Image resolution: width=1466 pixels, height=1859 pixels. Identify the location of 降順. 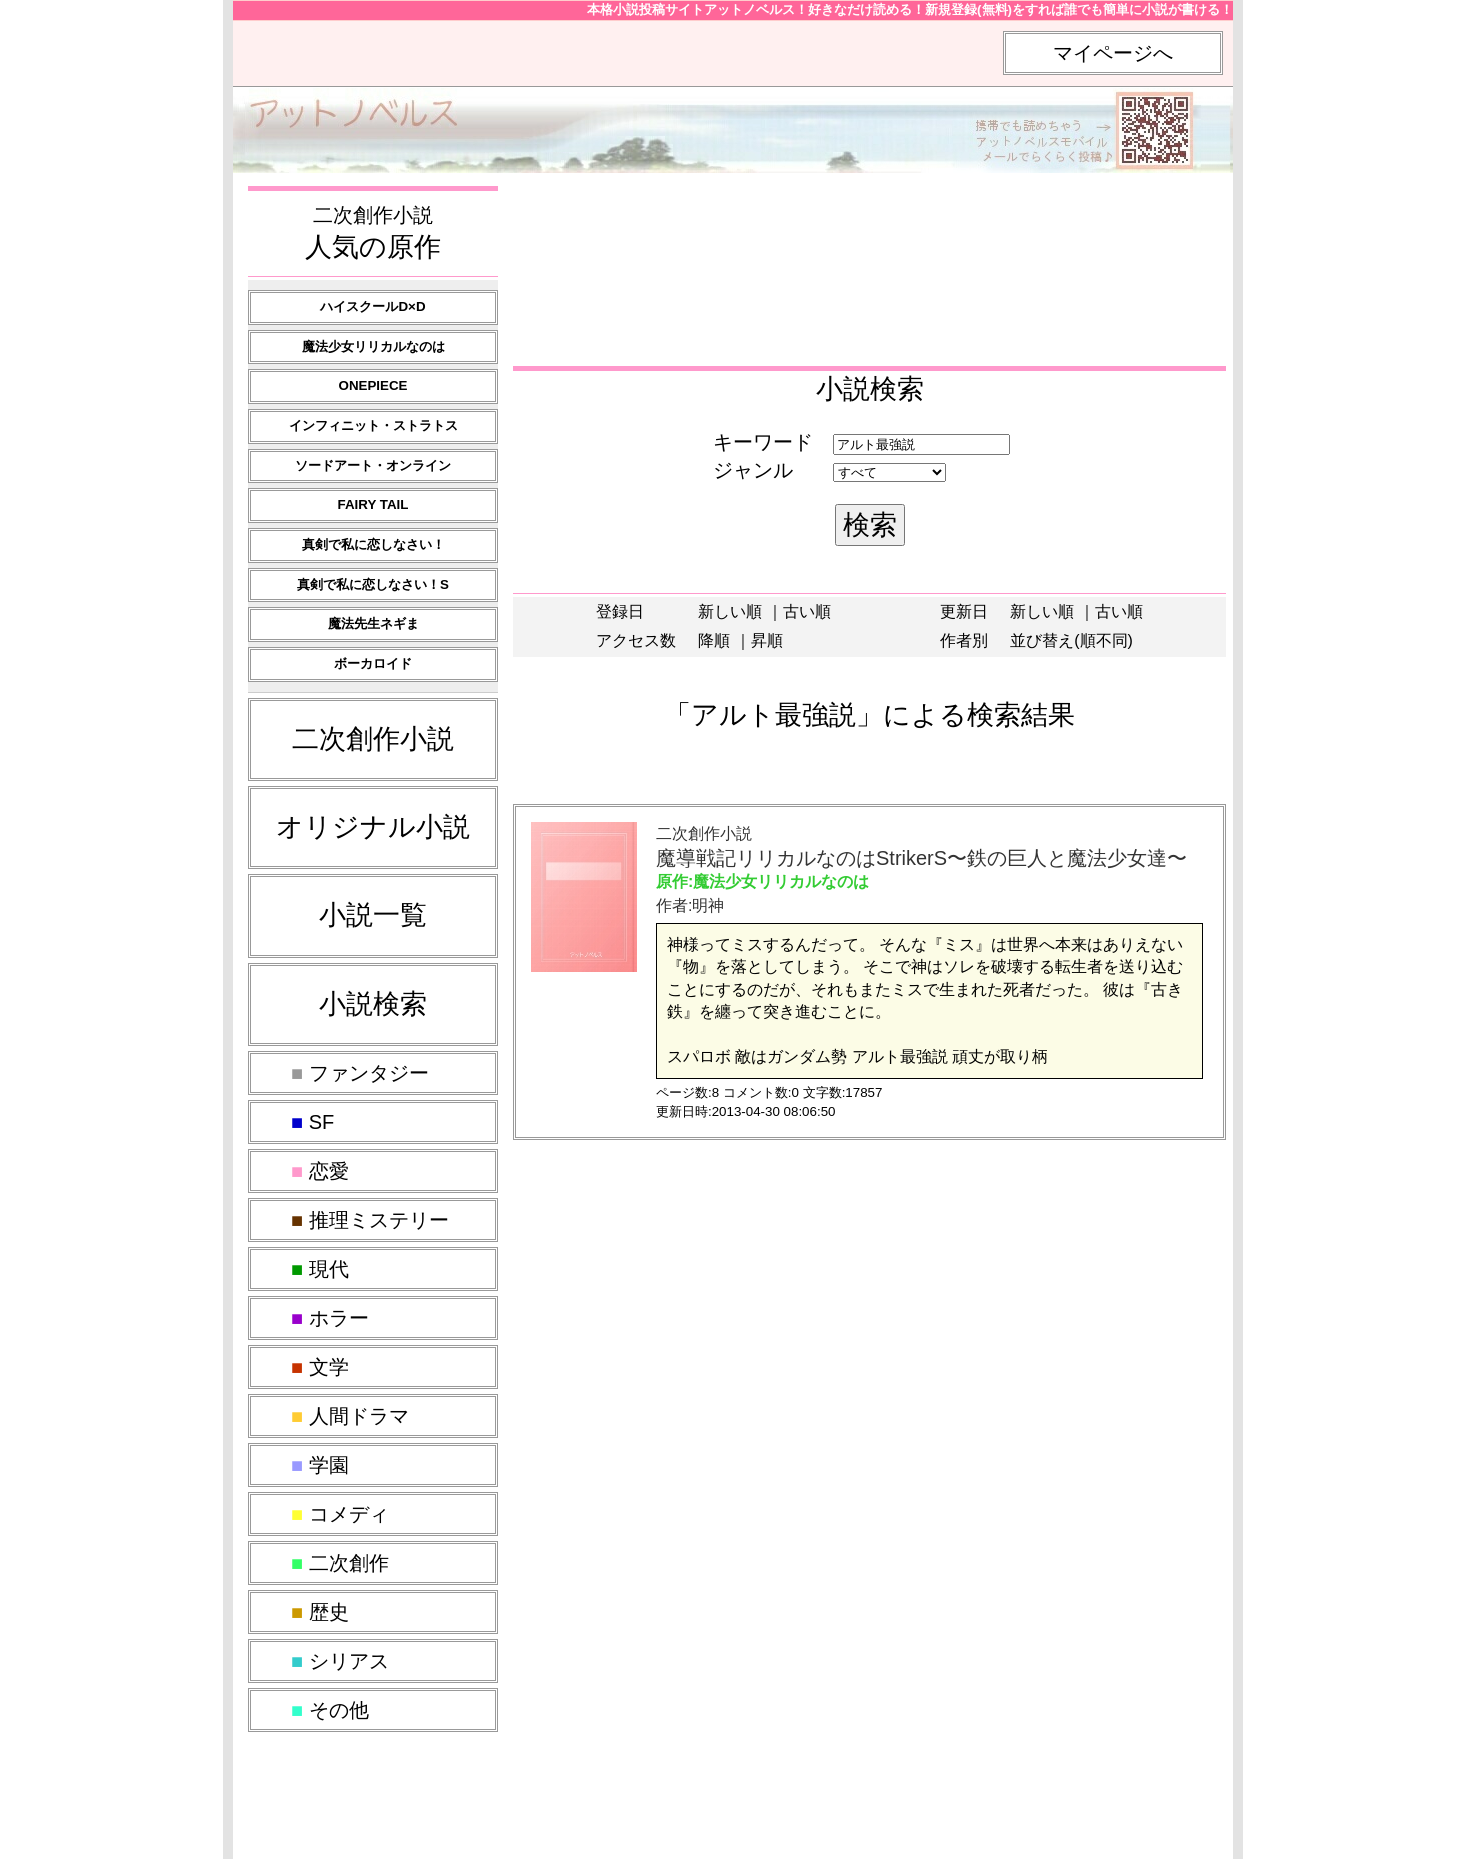
(714, 640).